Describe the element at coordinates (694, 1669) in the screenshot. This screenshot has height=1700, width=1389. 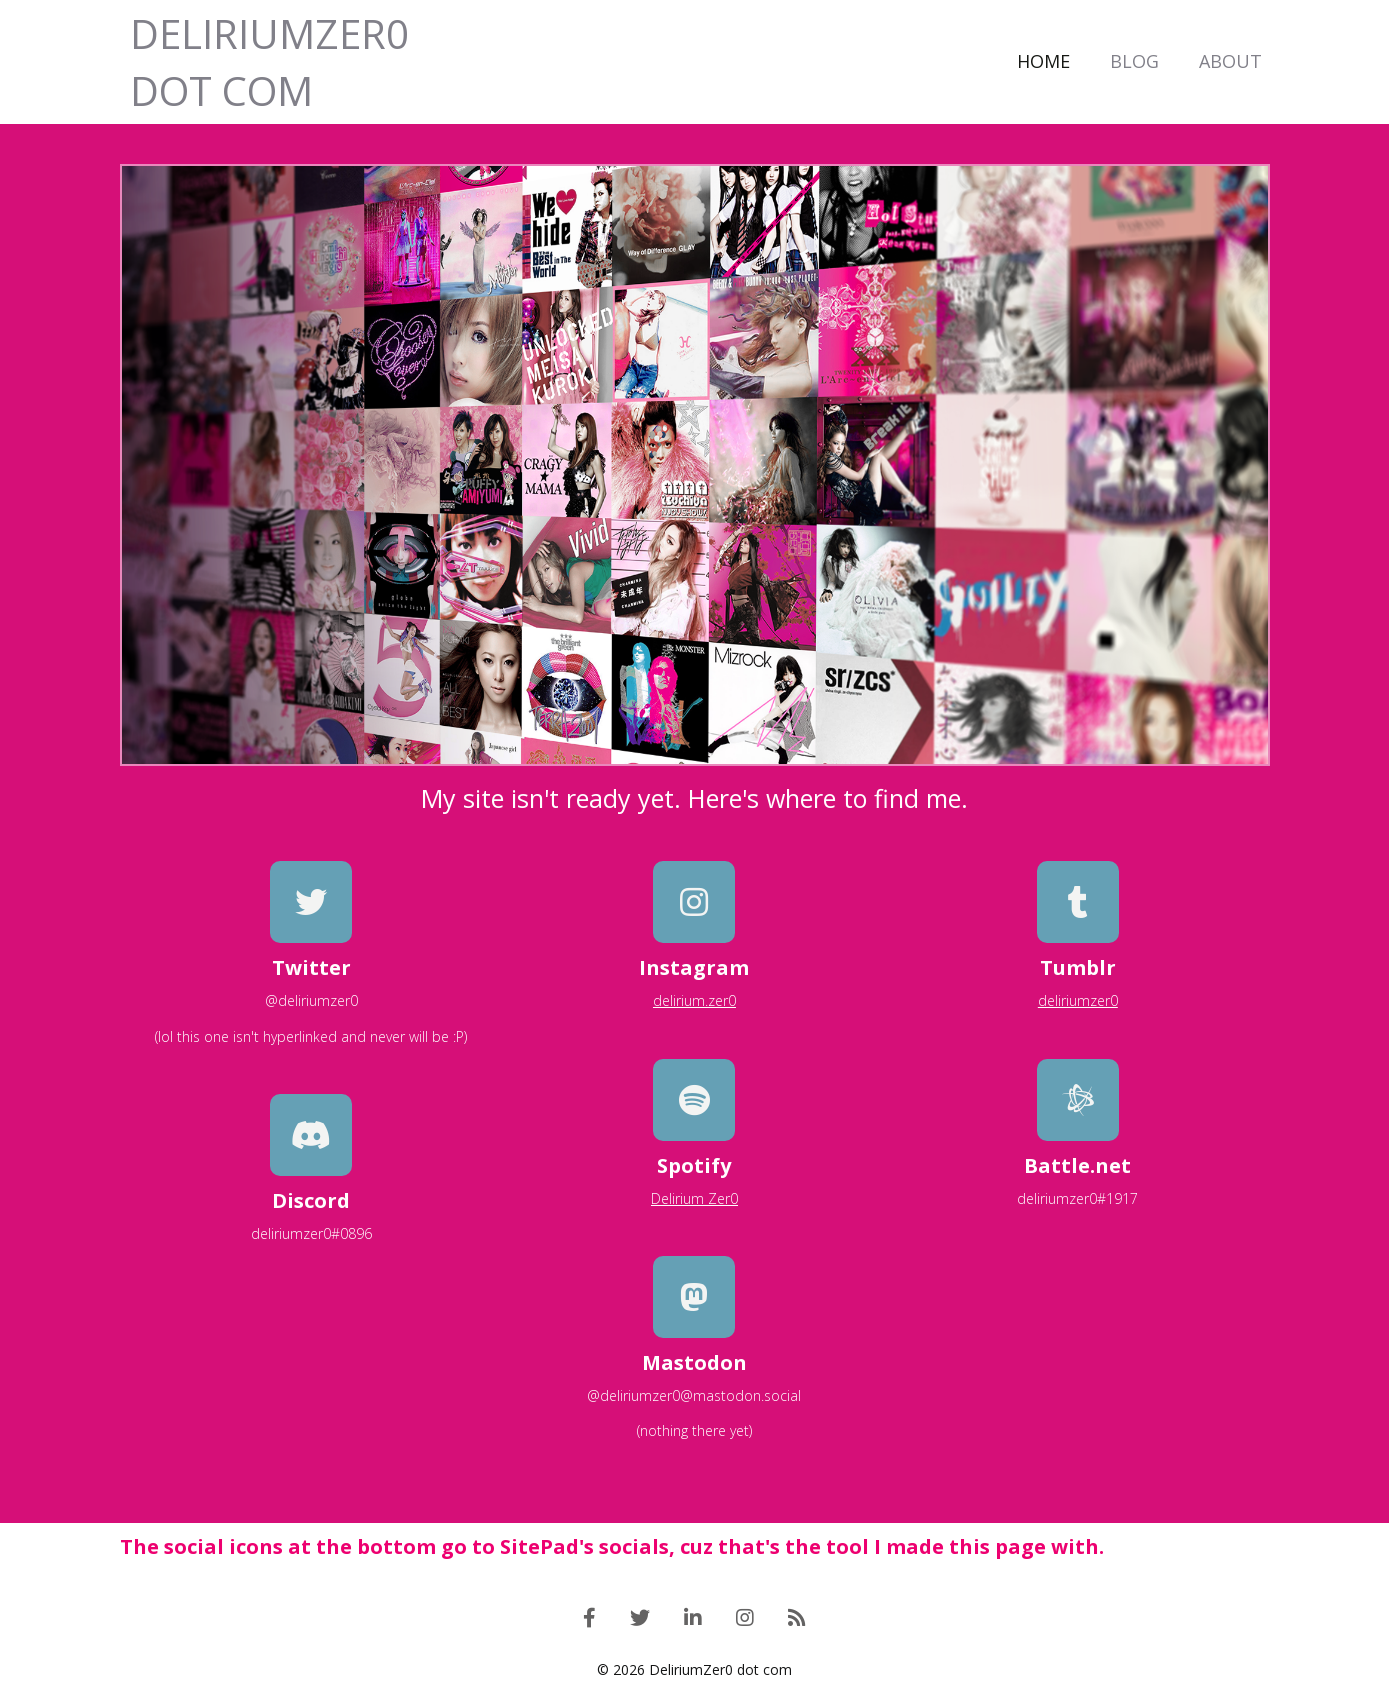
I see `© 2026 DeliriumZer0 dot com` at that location.